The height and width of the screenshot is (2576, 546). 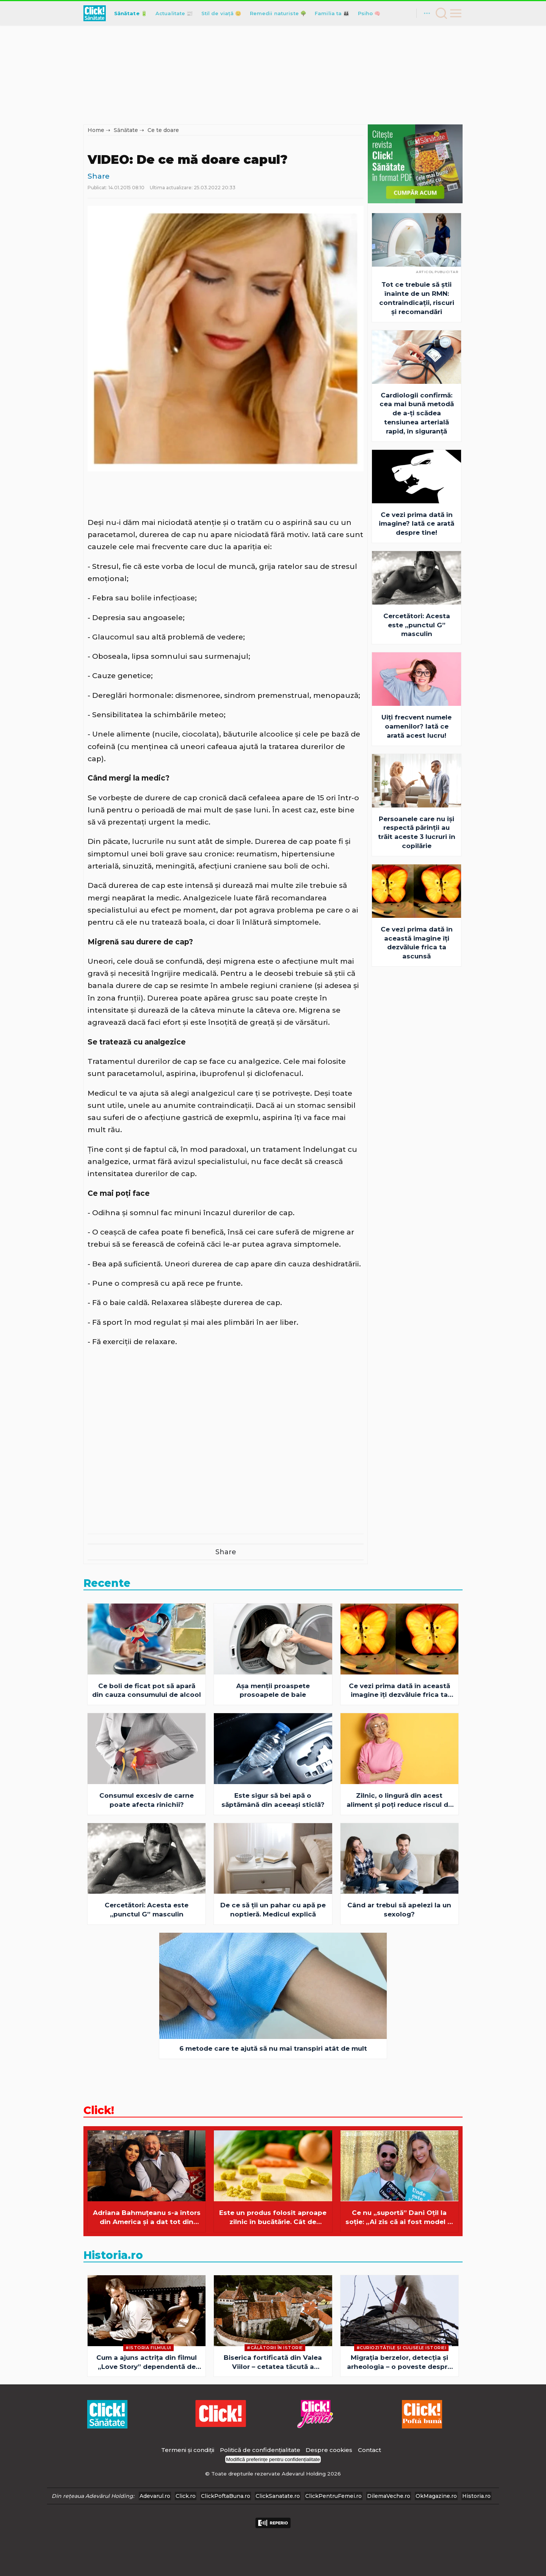 I want to click on Uiți frecvent numele oamenilor? Iată ce arată acest lucru!, so click(x=416, y=726).